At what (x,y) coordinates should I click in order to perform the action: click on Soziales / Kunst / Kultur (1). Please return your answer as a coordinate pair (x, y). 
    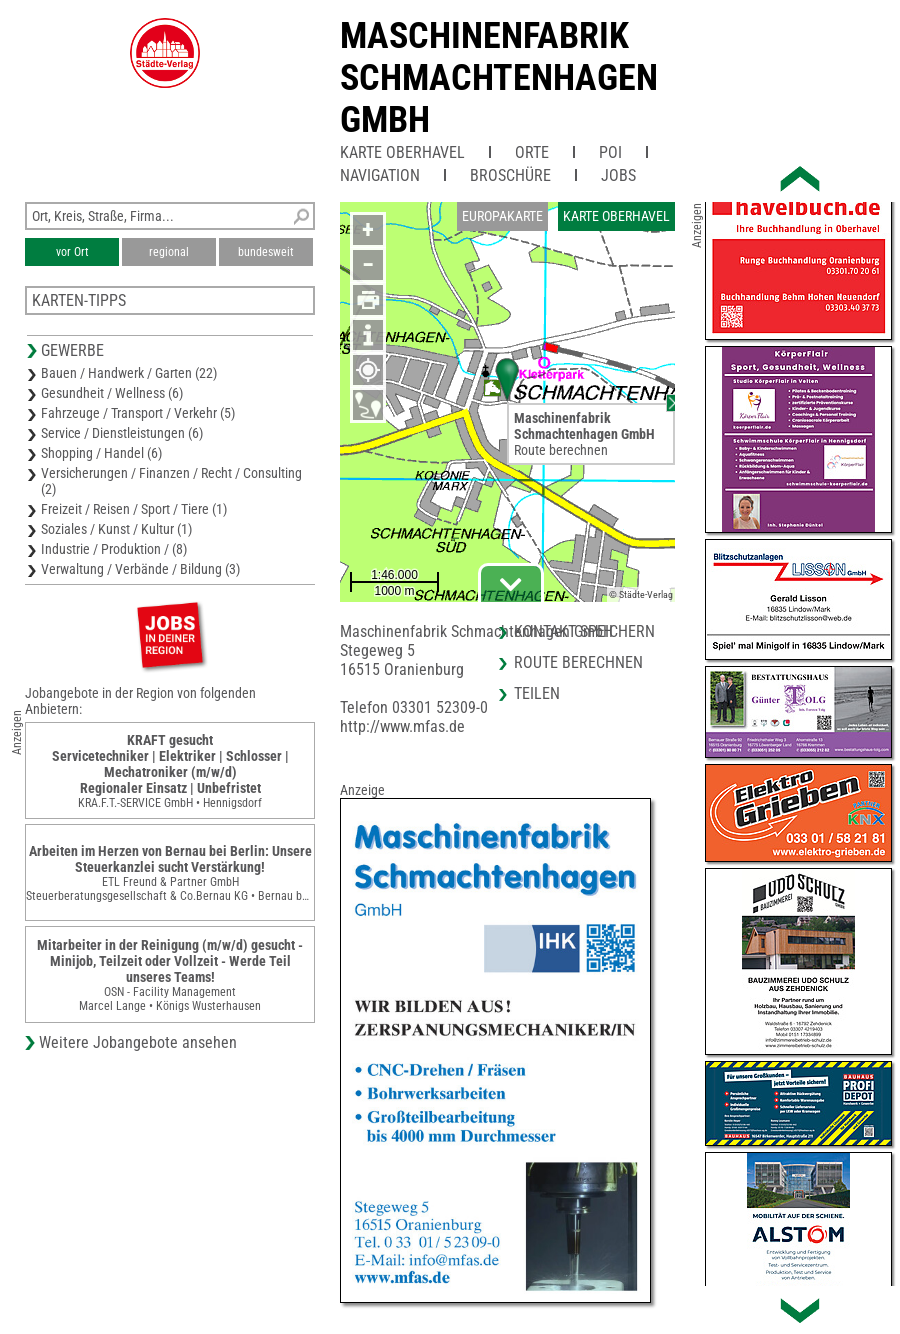
    Looking at the image, I should click on (116, 529).